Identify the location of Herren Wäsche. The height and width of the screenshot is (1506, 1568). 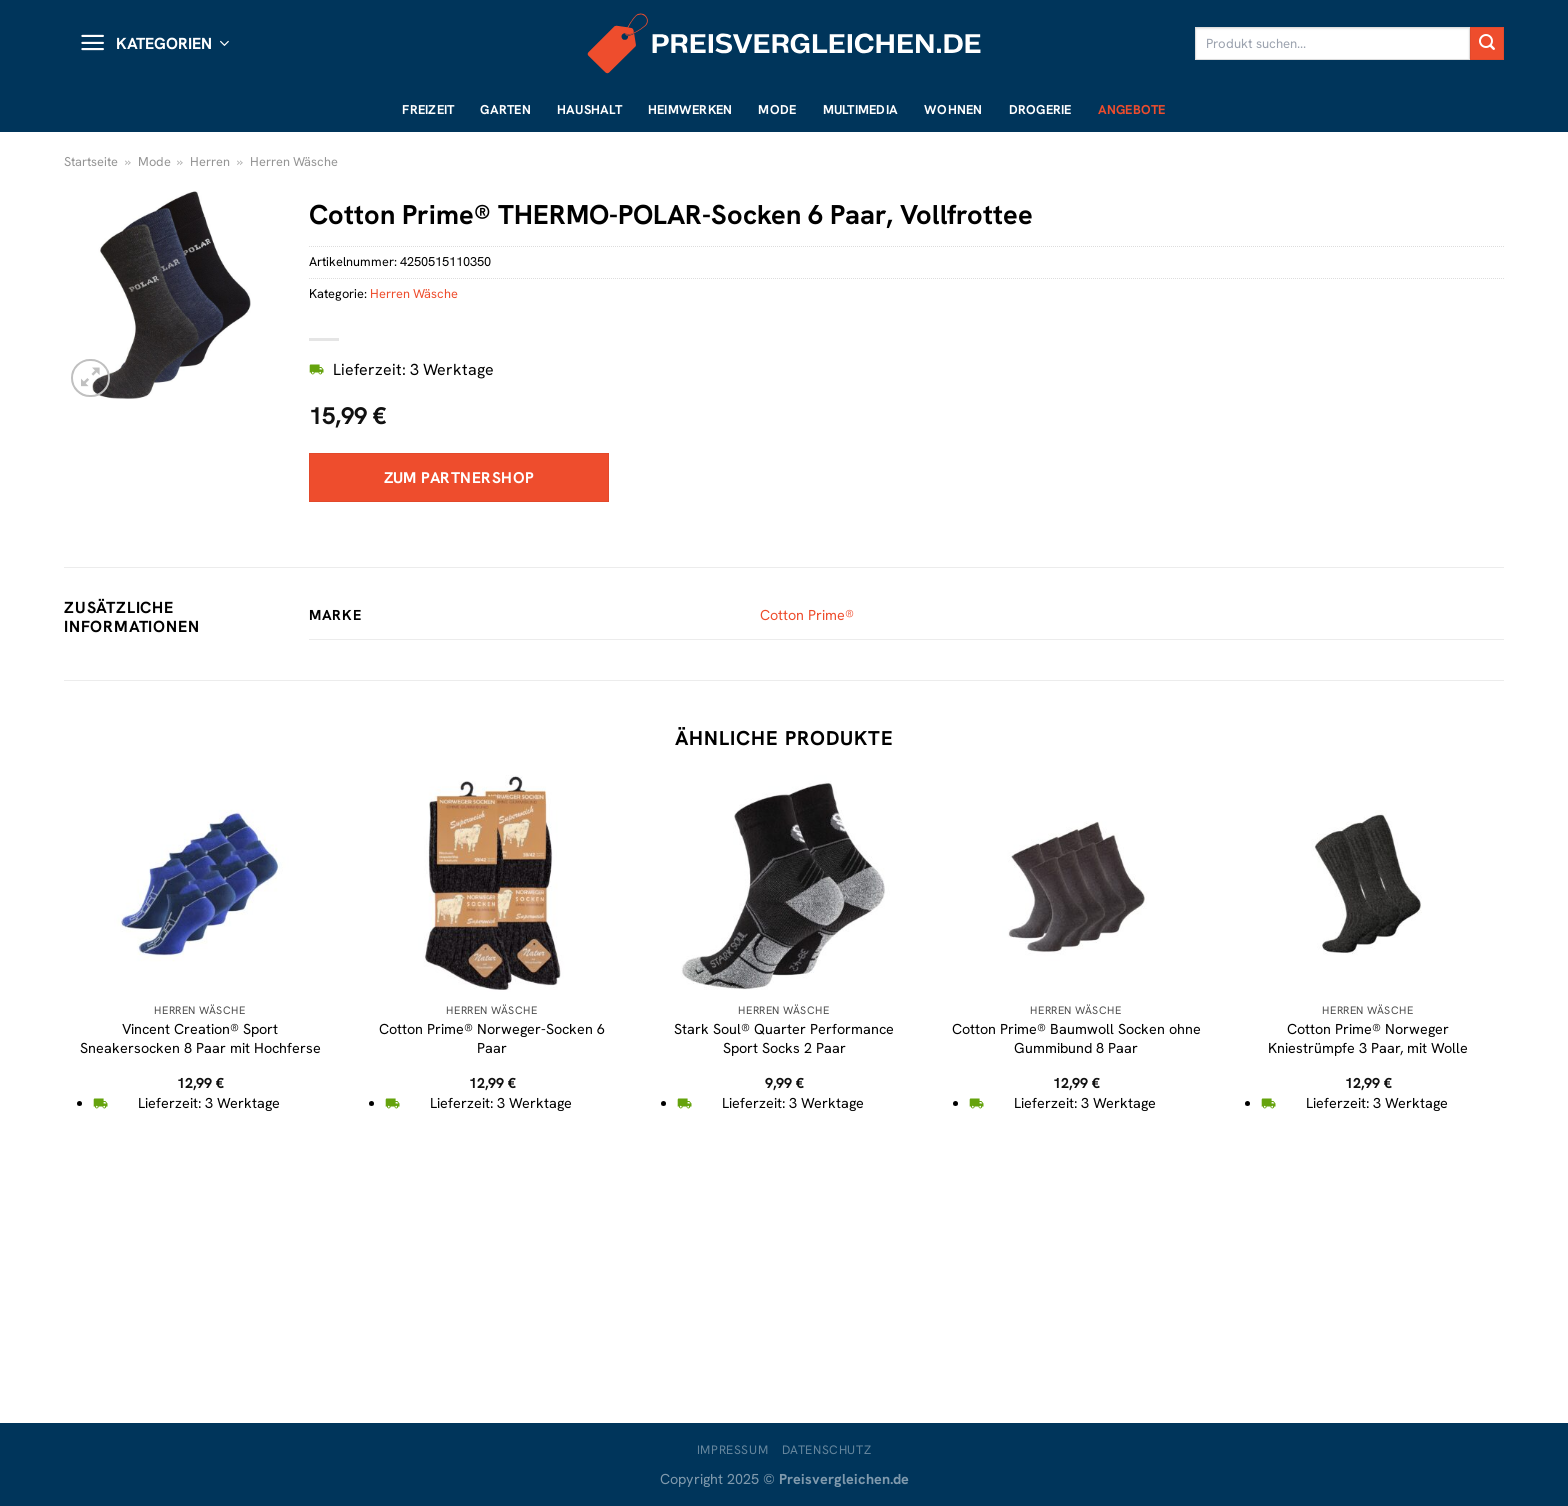
(294, 161).